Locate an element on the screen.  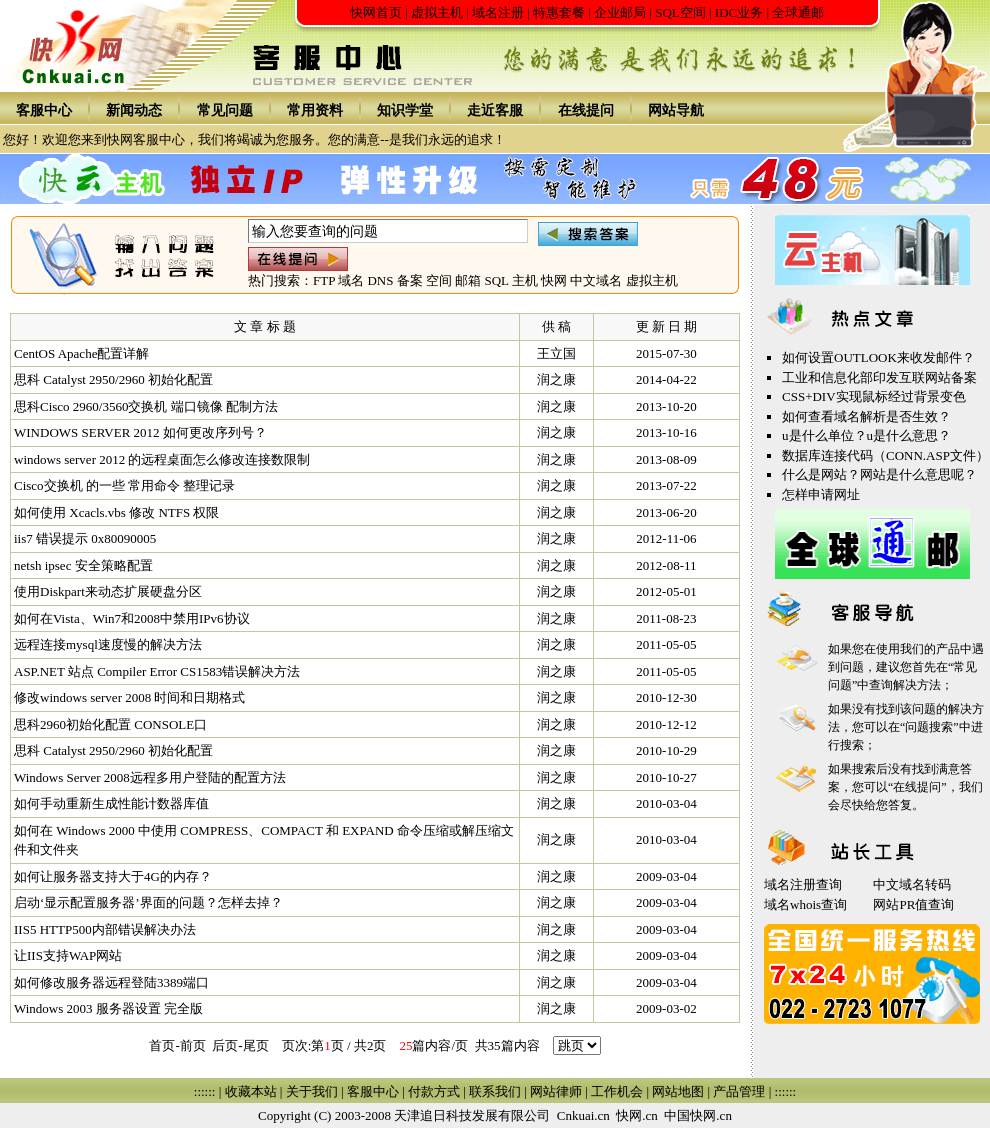
FTP is located at coordinates (324, 280).